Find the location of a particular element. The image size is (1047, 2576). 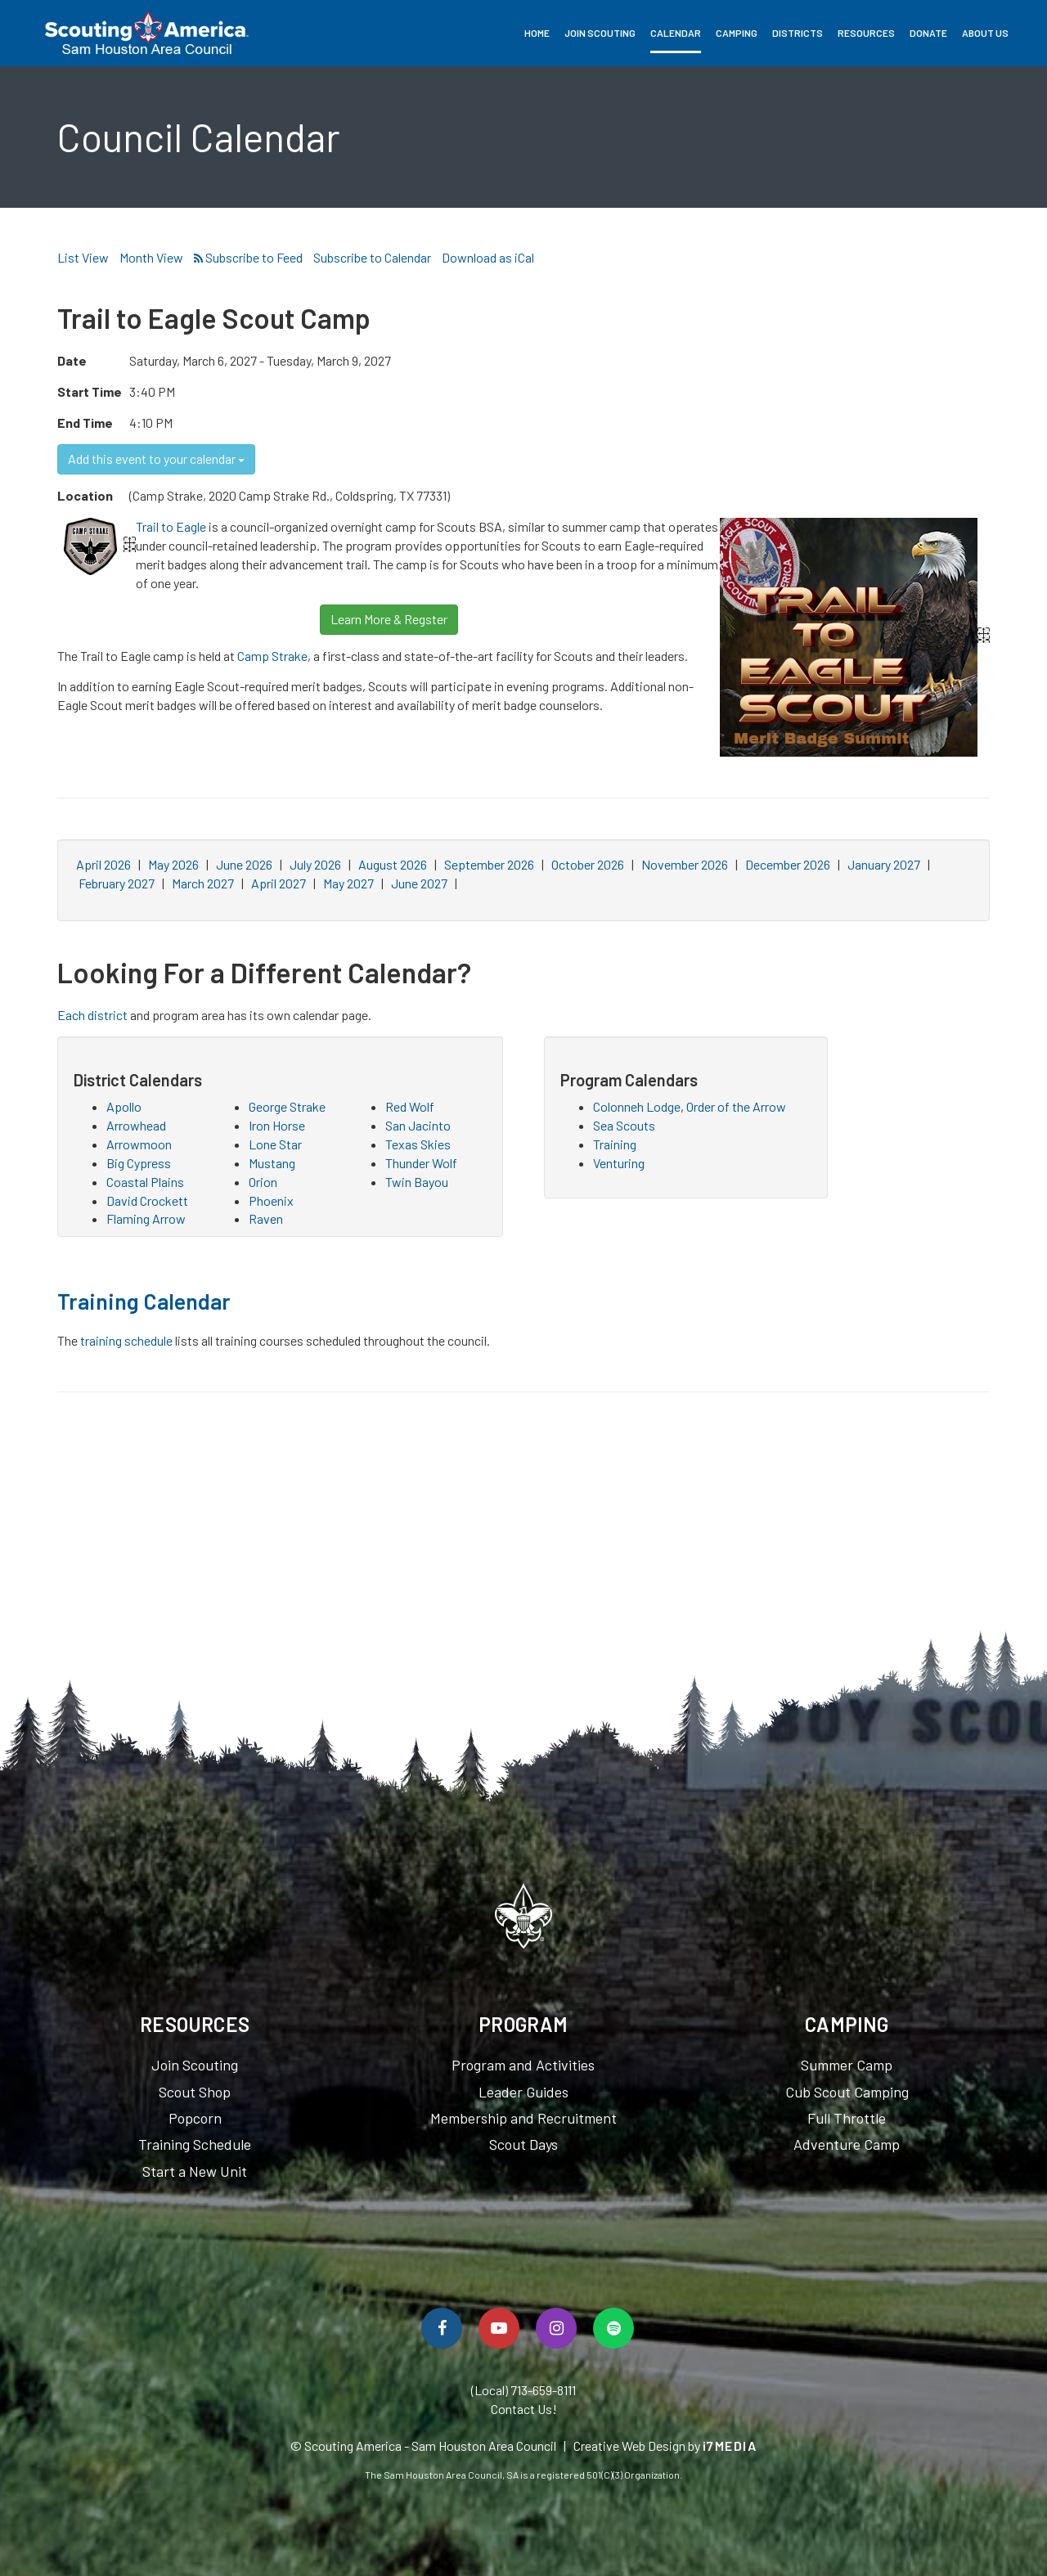

Popcorn is located at coordinates (195, 2118).